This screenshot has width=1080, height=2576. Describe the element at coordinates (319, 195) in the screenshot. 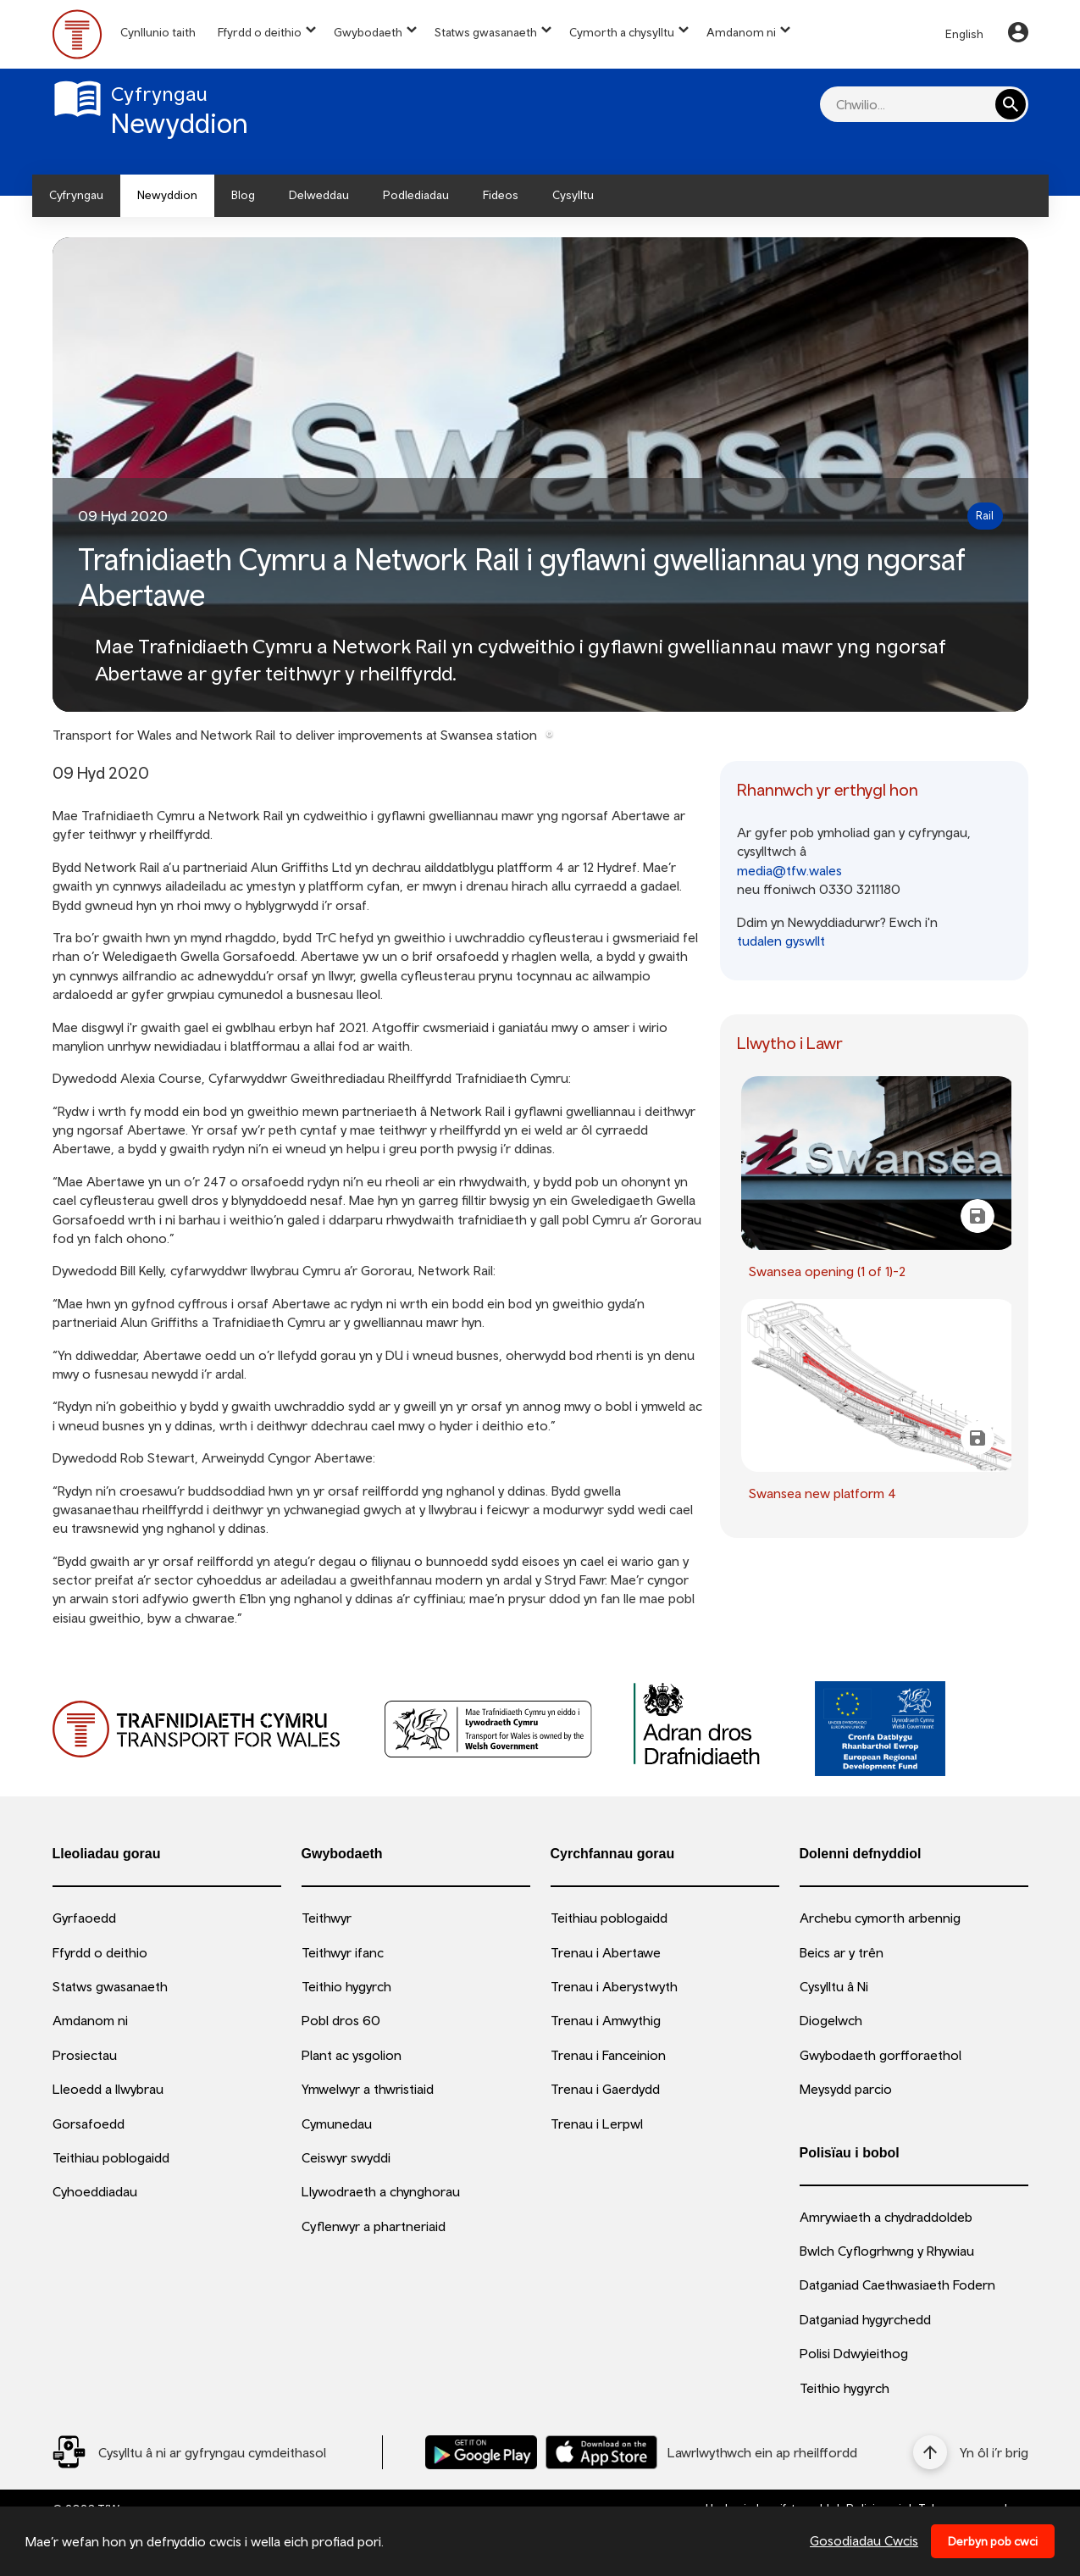

I see `Delweddau` at that location.